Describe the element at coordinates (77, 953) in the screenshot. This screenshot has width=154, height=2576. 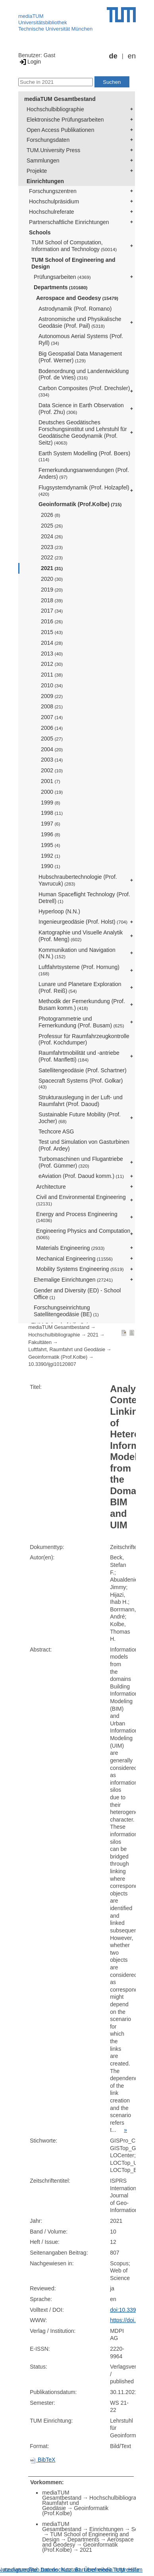
I see `Kommunikation und Navigation (N.N.)` at that location.